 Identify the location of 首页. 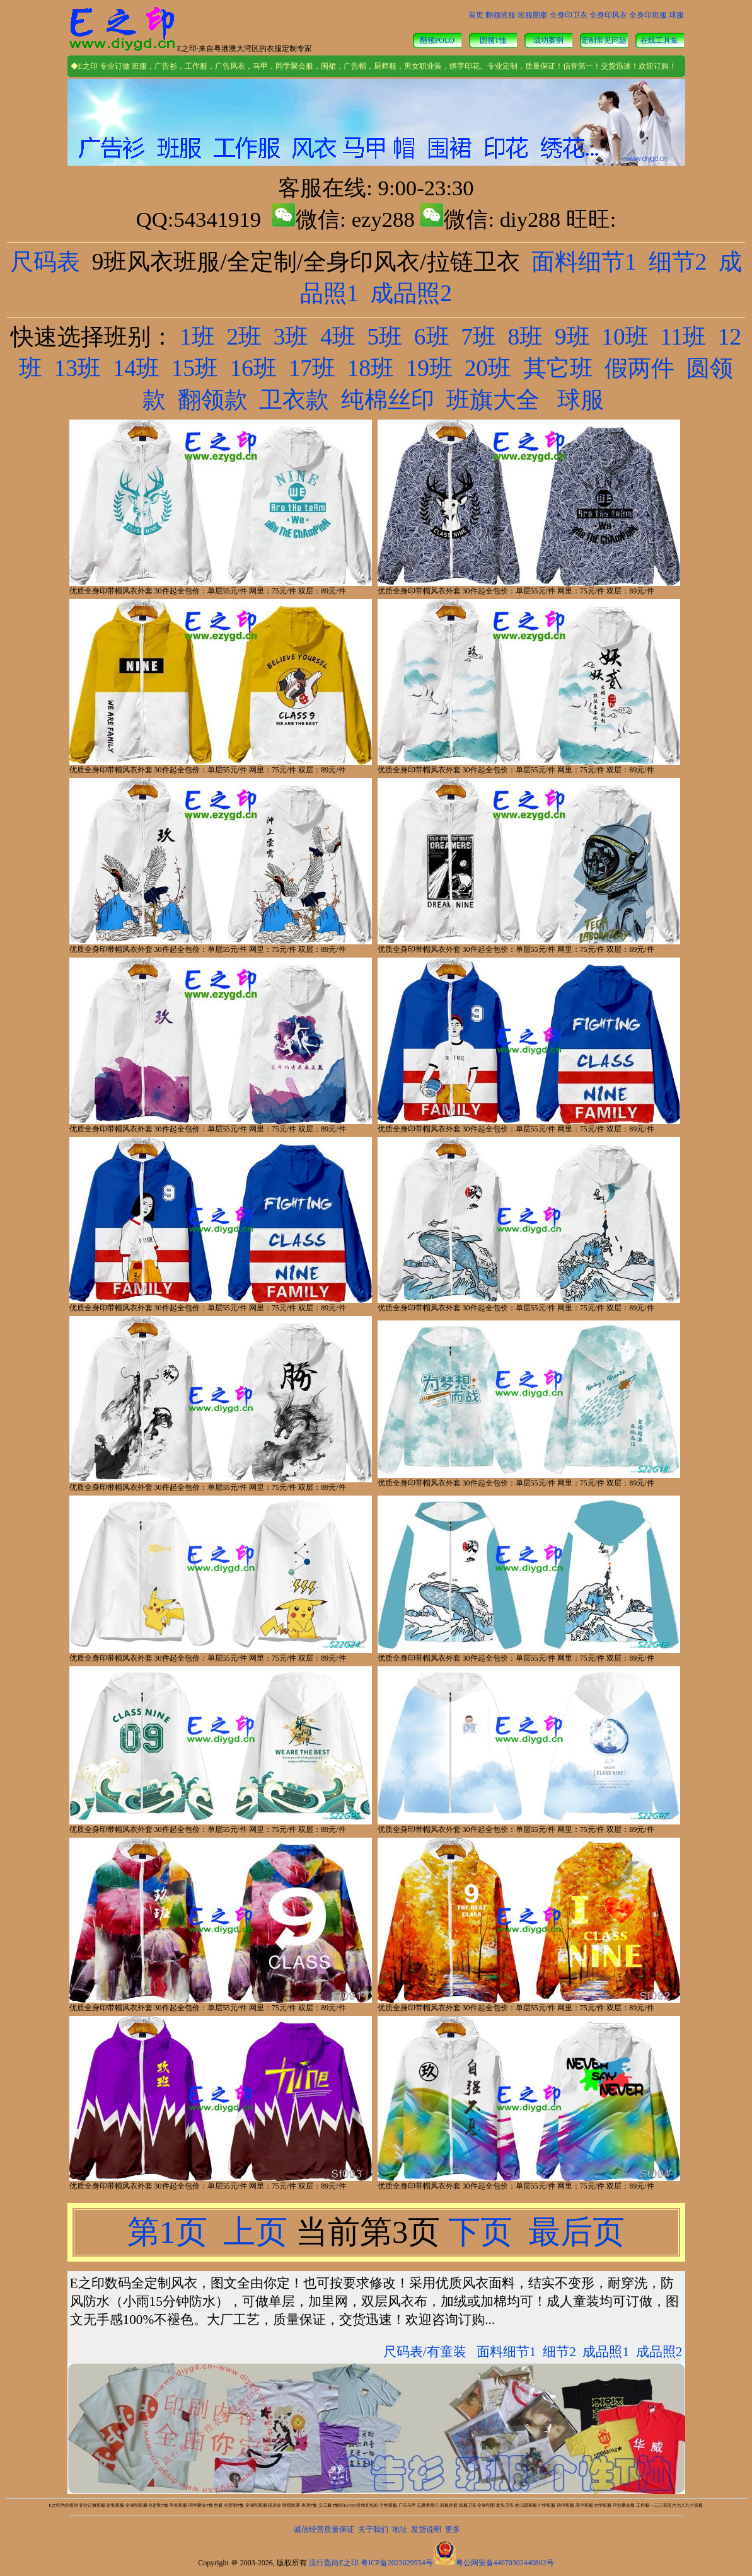
(475, 15).